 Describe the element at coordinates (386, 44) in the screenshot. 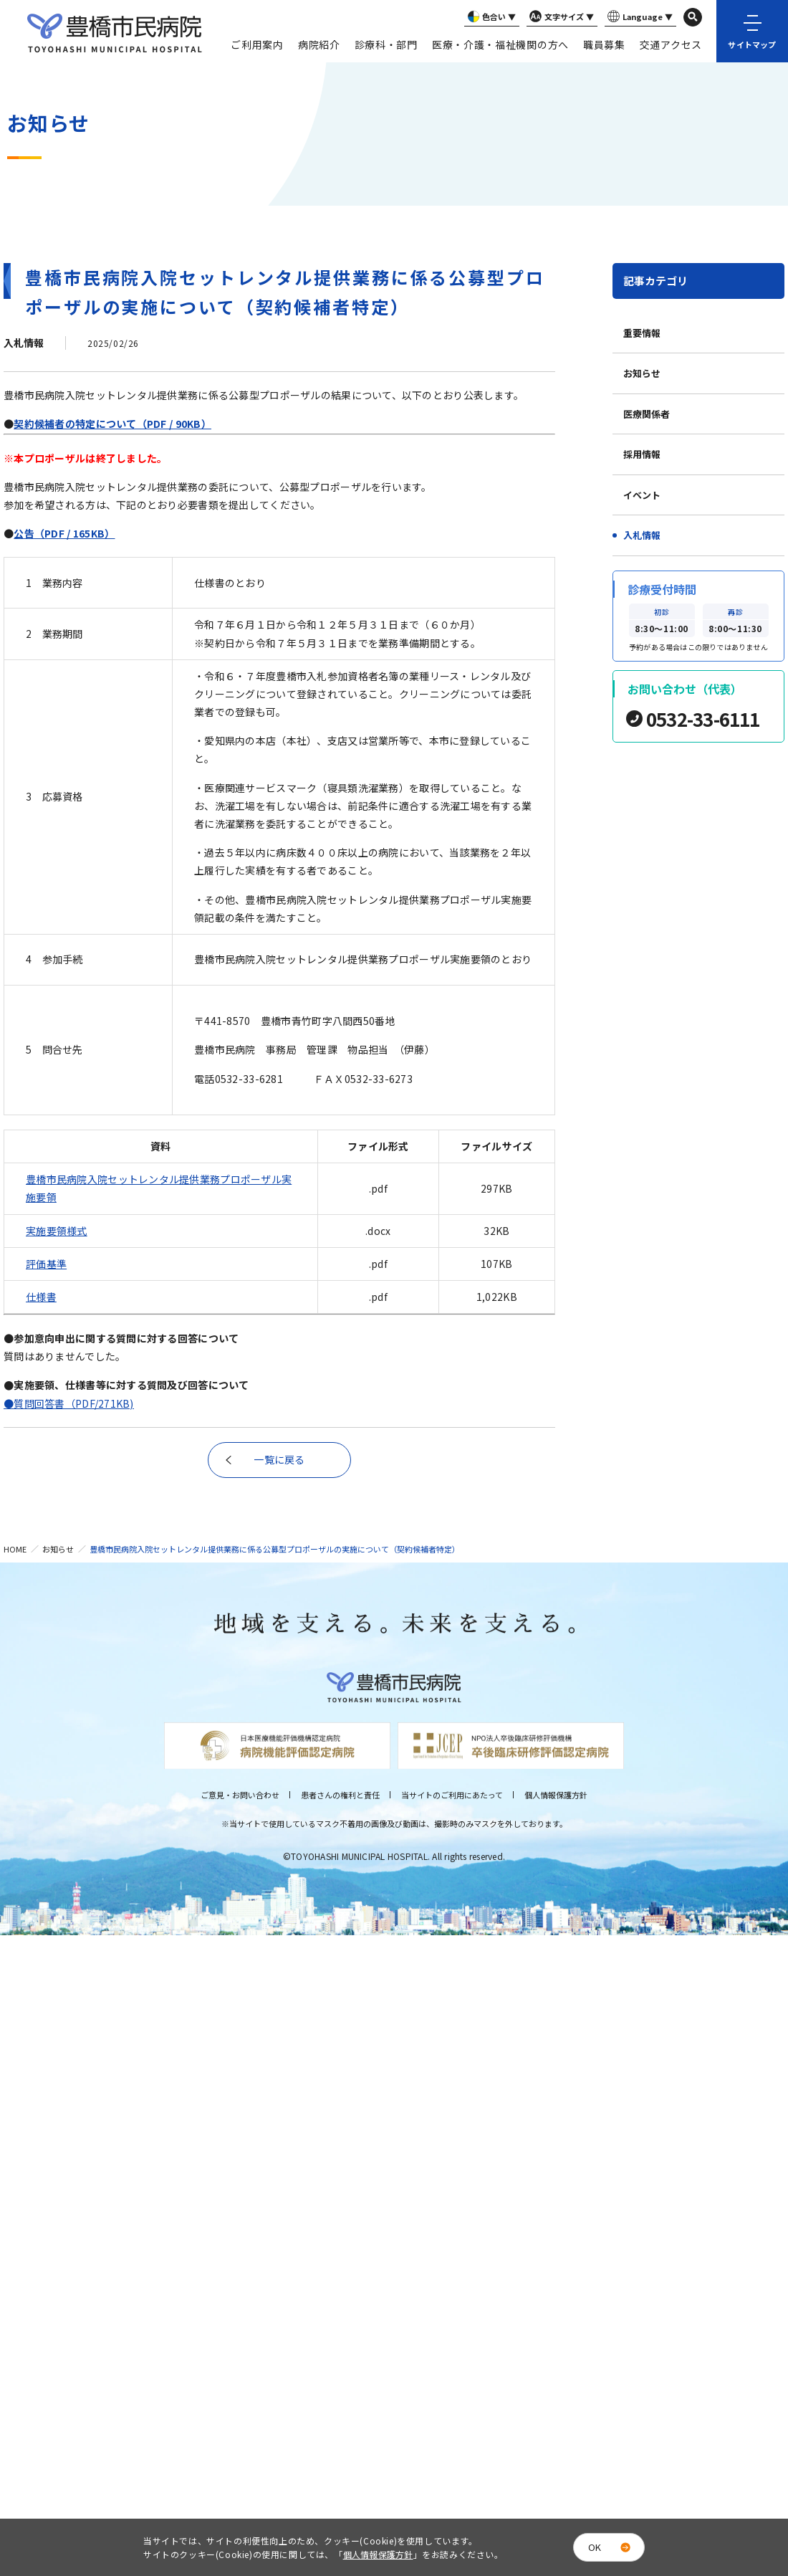

I see `診療科・部門` at that location.